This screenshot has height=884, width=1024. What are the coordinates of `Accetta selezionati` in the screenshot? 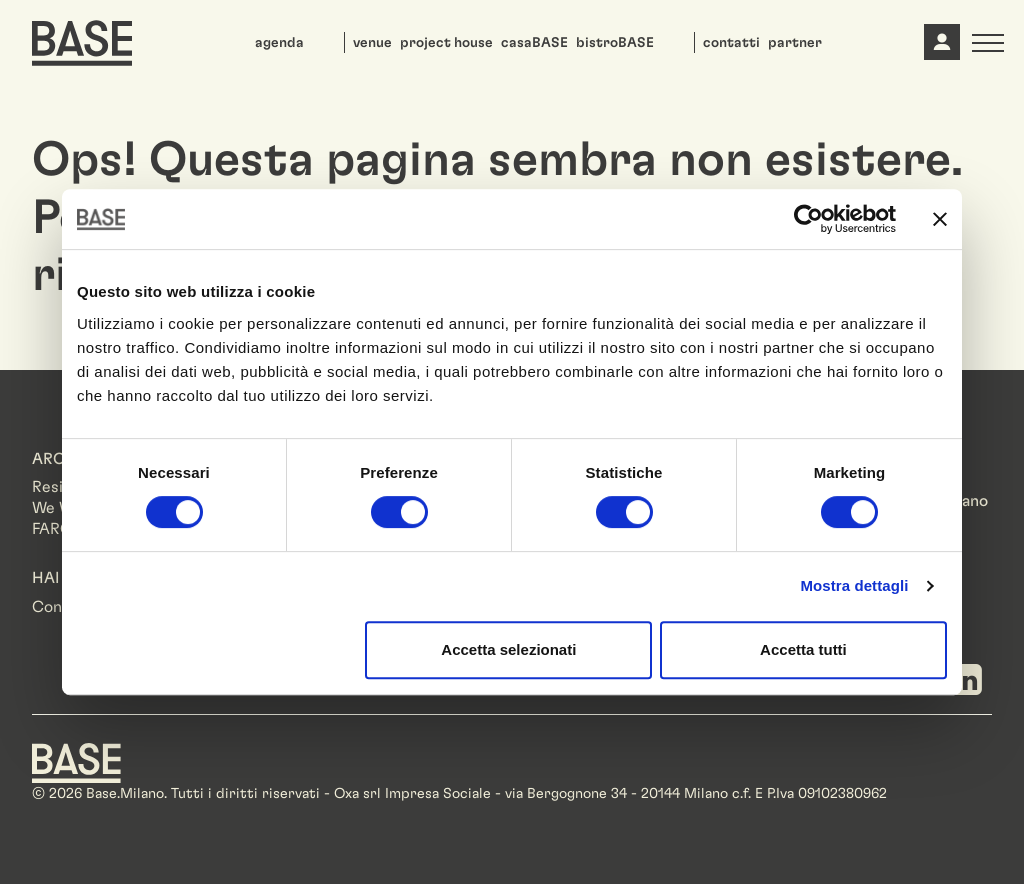 It's located at (508, 649).